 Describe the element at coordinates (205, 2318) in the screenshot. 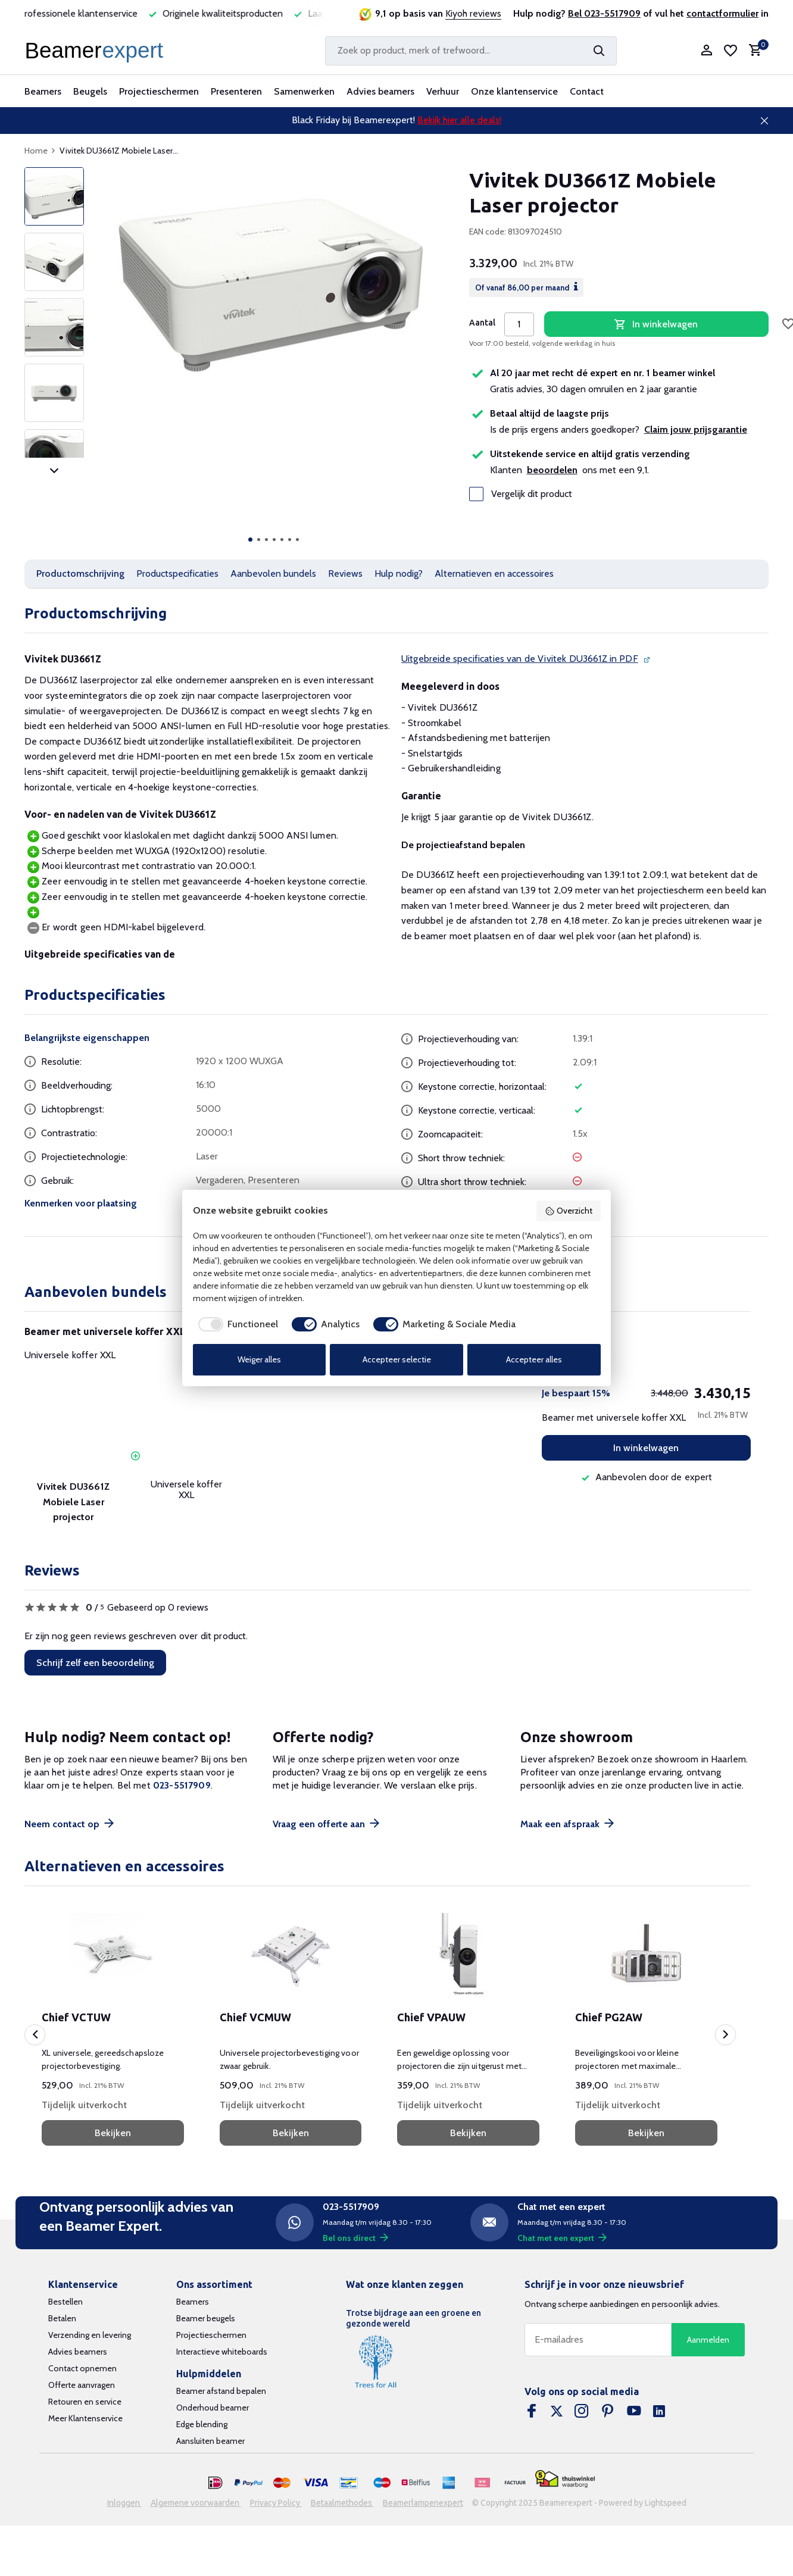

I see `Beamer beugels` at that location.